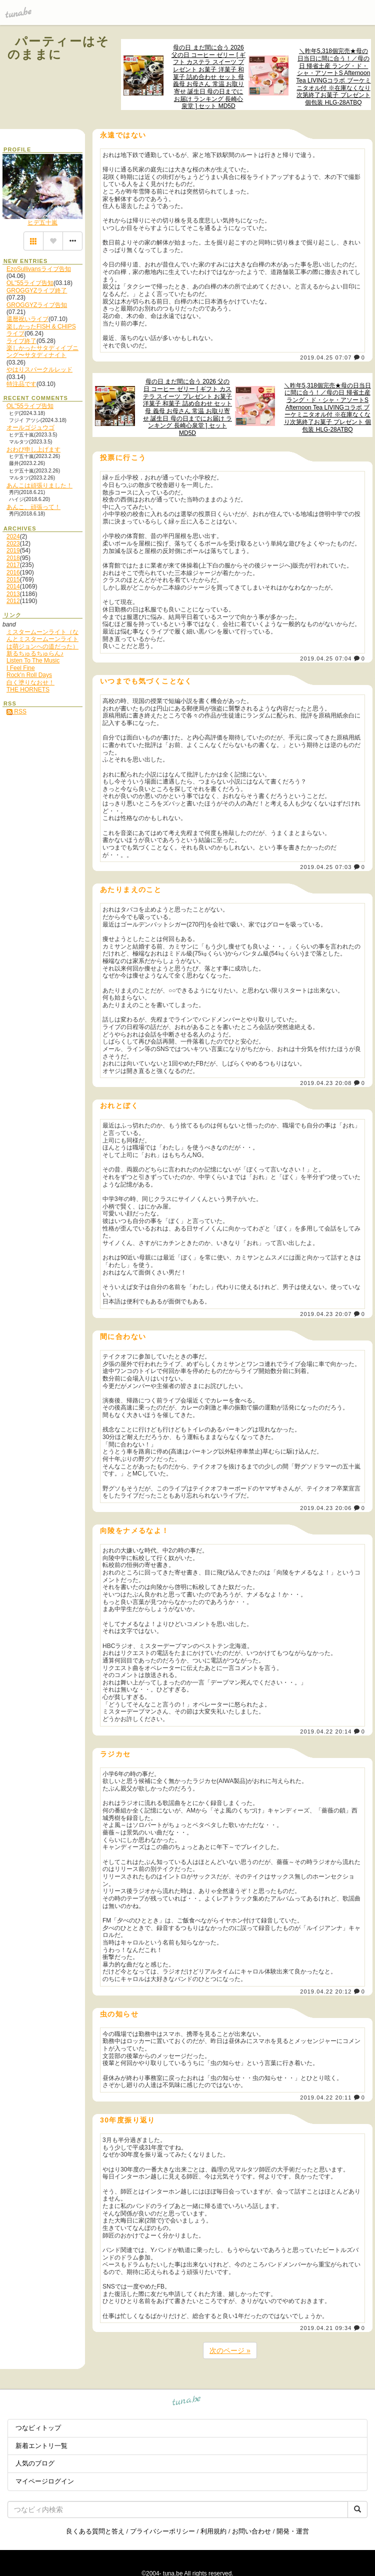 Image resolution: width=375 pixels, height=2576 pixels. Describe the element at coordinates (43, 222) in the screenshot. I see `ヒデ五十嵐` at that location.